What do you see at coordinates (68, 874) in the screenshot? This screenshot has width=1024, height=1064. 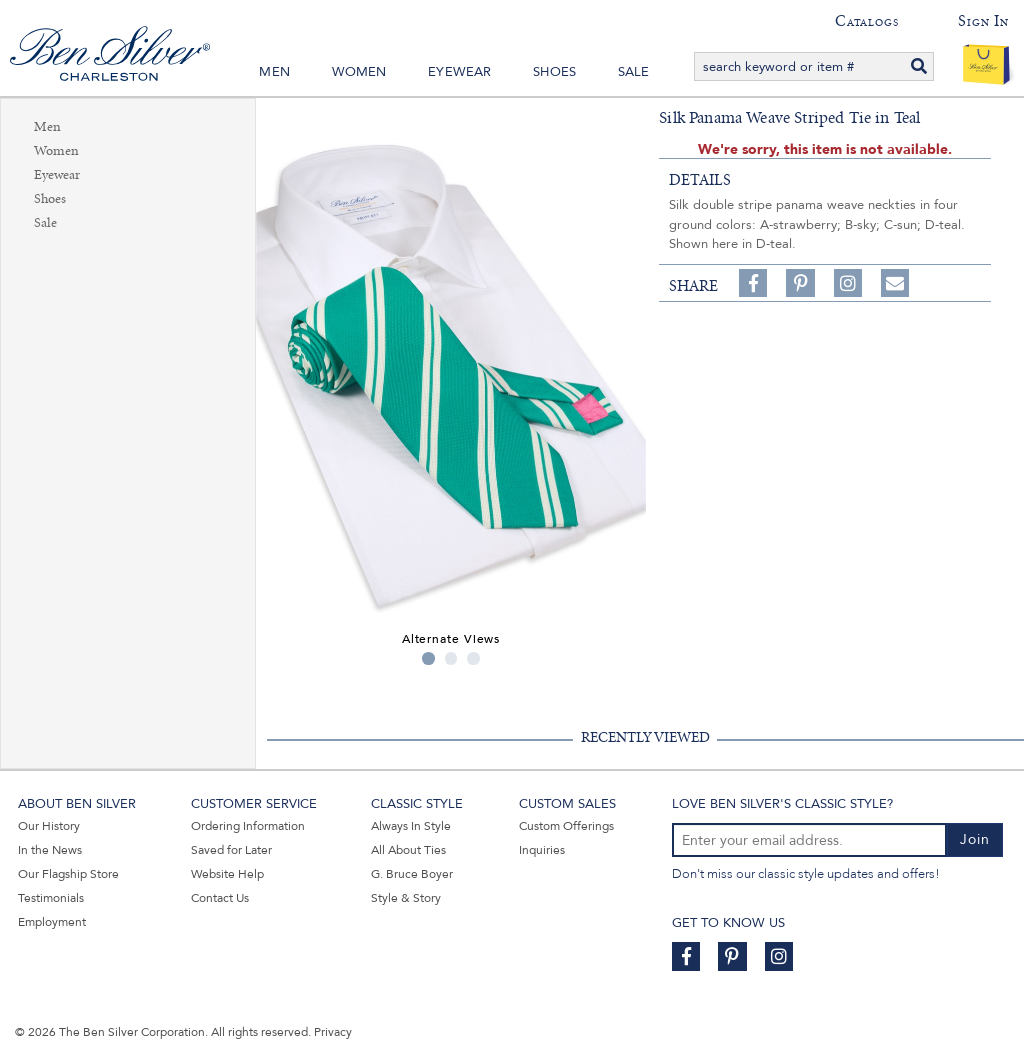 I see `Our Flagship Store` at bounding box center [68, 874].